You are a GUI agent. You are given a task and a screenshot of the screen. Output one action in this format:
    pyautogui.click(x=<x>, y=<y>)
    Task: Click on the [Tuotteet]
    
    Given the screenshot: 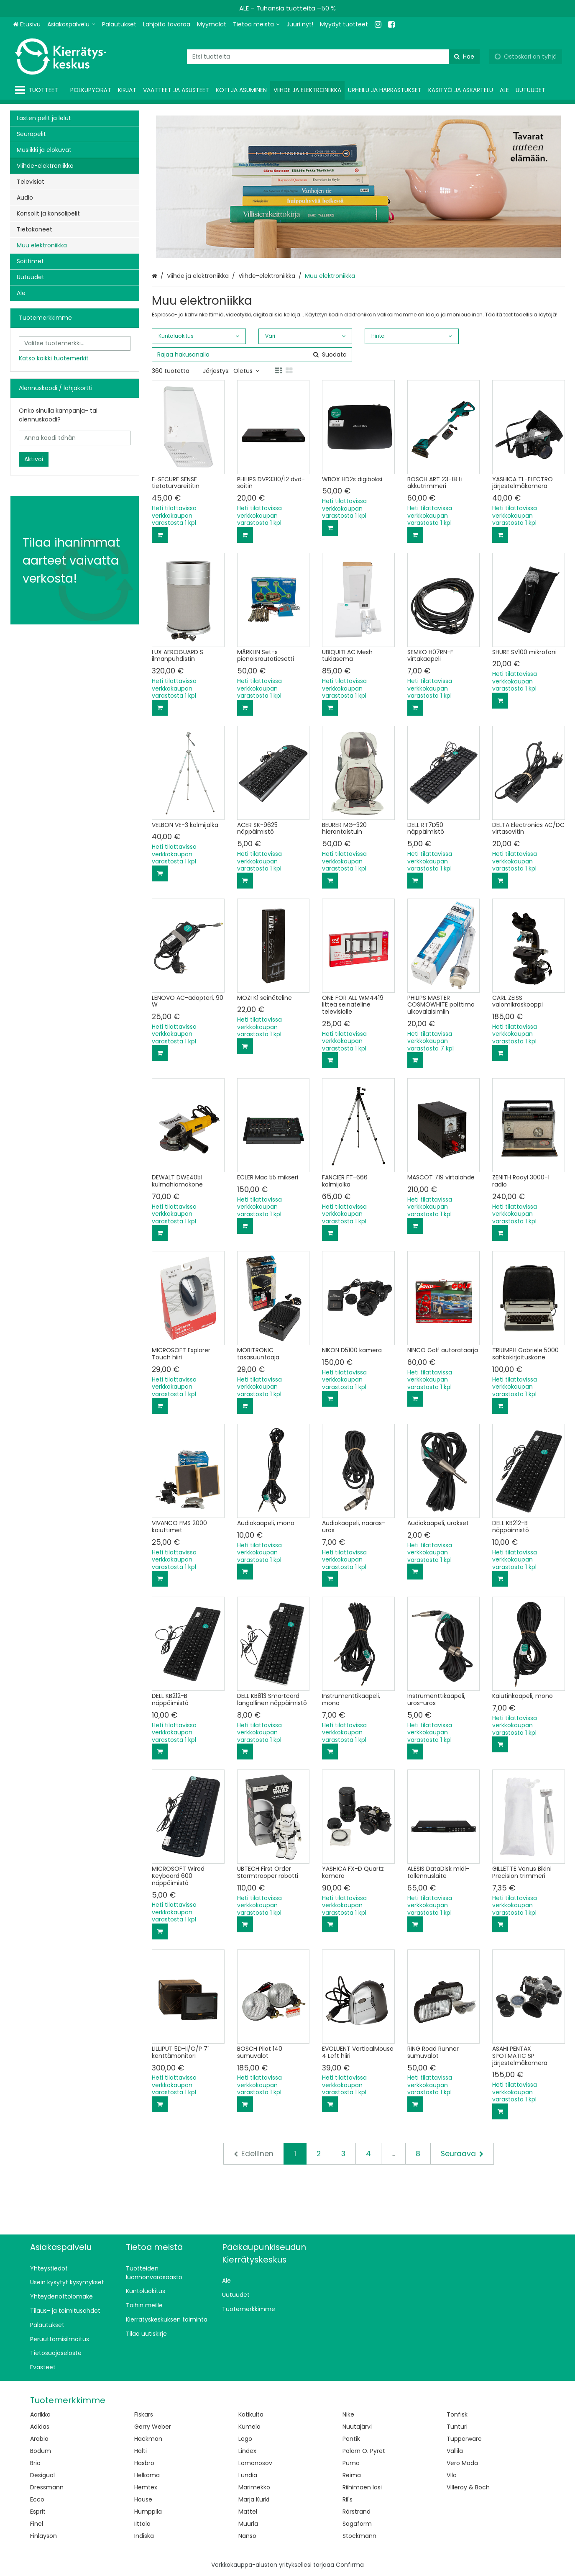 What is the action you would take?
    pyautogui.click(x=38, y=90)
    